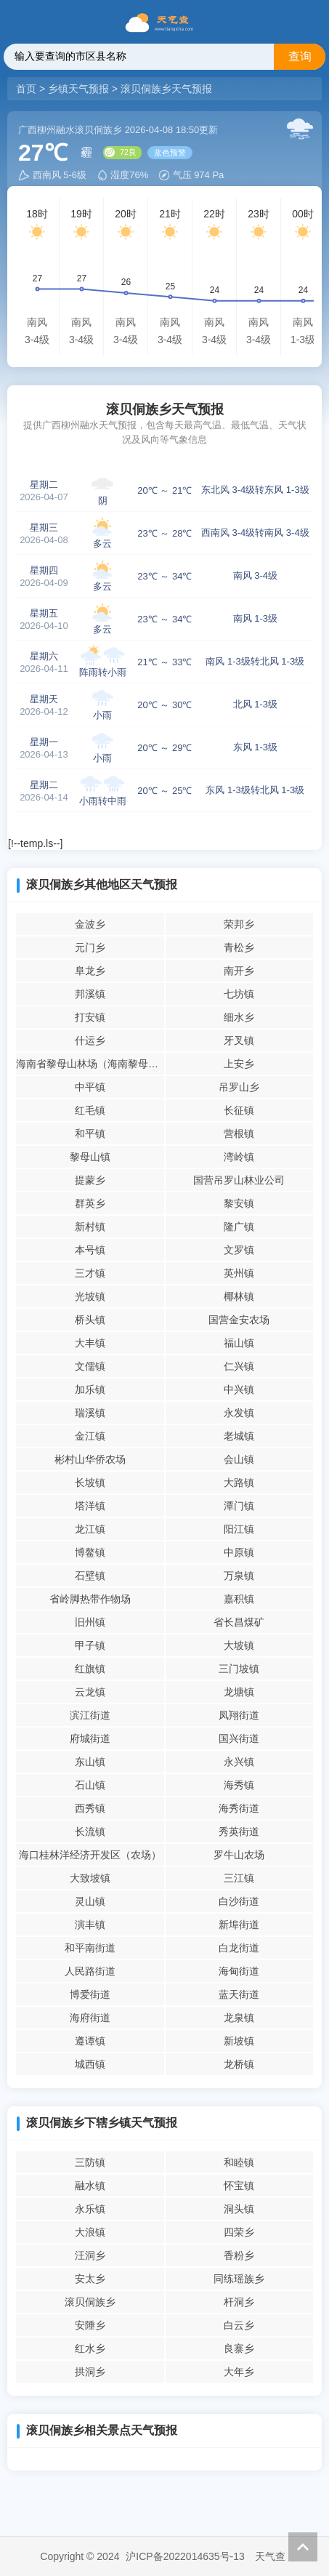  What do you see at coordinates (90, 2017) in the screenshot?
I see `海府街道` at bounding box center [90, 2017].